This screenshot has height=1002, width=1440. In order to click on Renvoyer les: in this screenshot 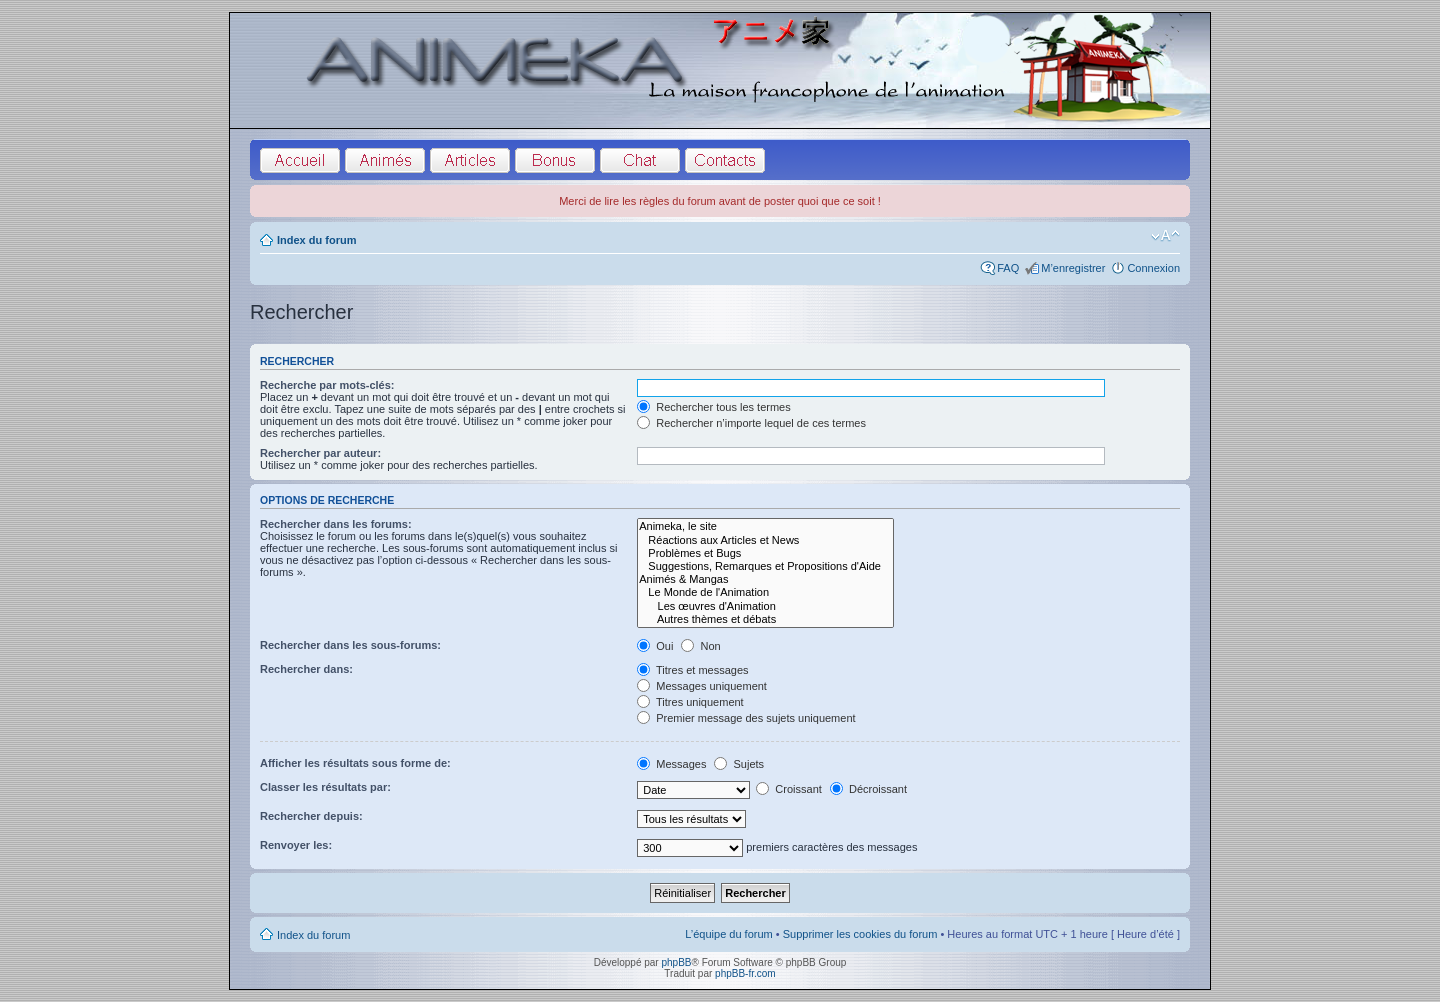, I will do `click(296, 845)`.